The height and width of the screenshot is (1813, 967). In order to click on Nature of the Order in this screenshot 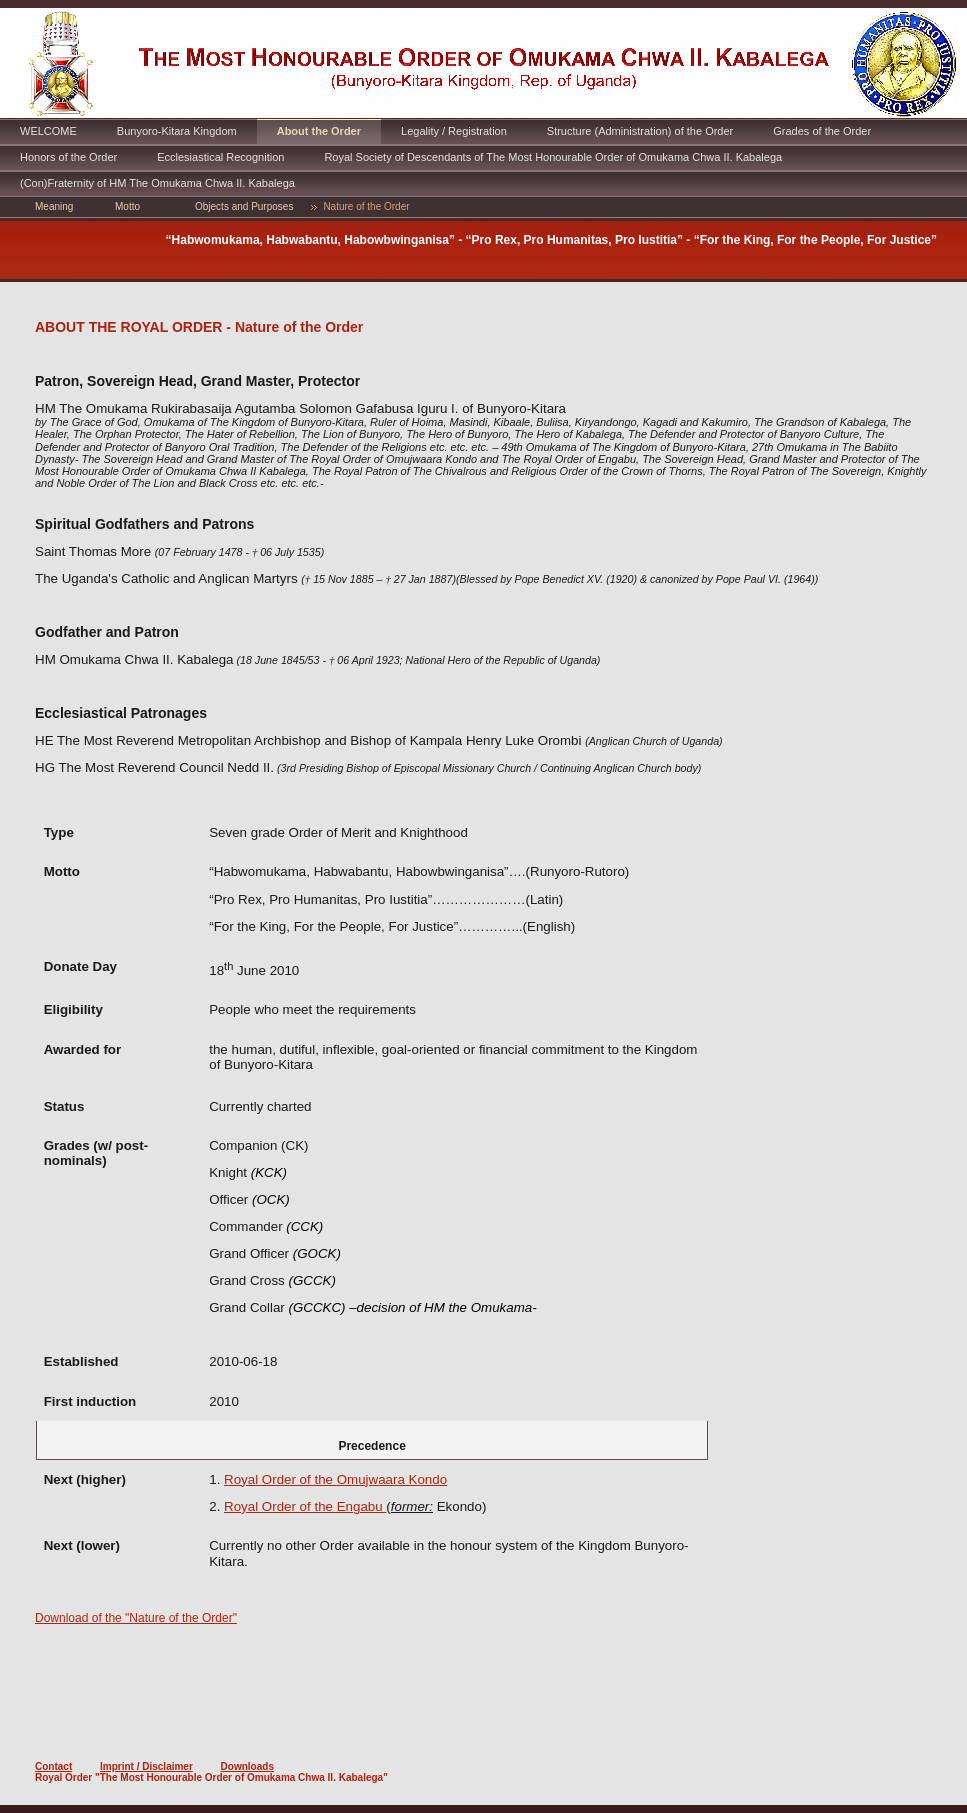, I will do `click(366, 206)`.